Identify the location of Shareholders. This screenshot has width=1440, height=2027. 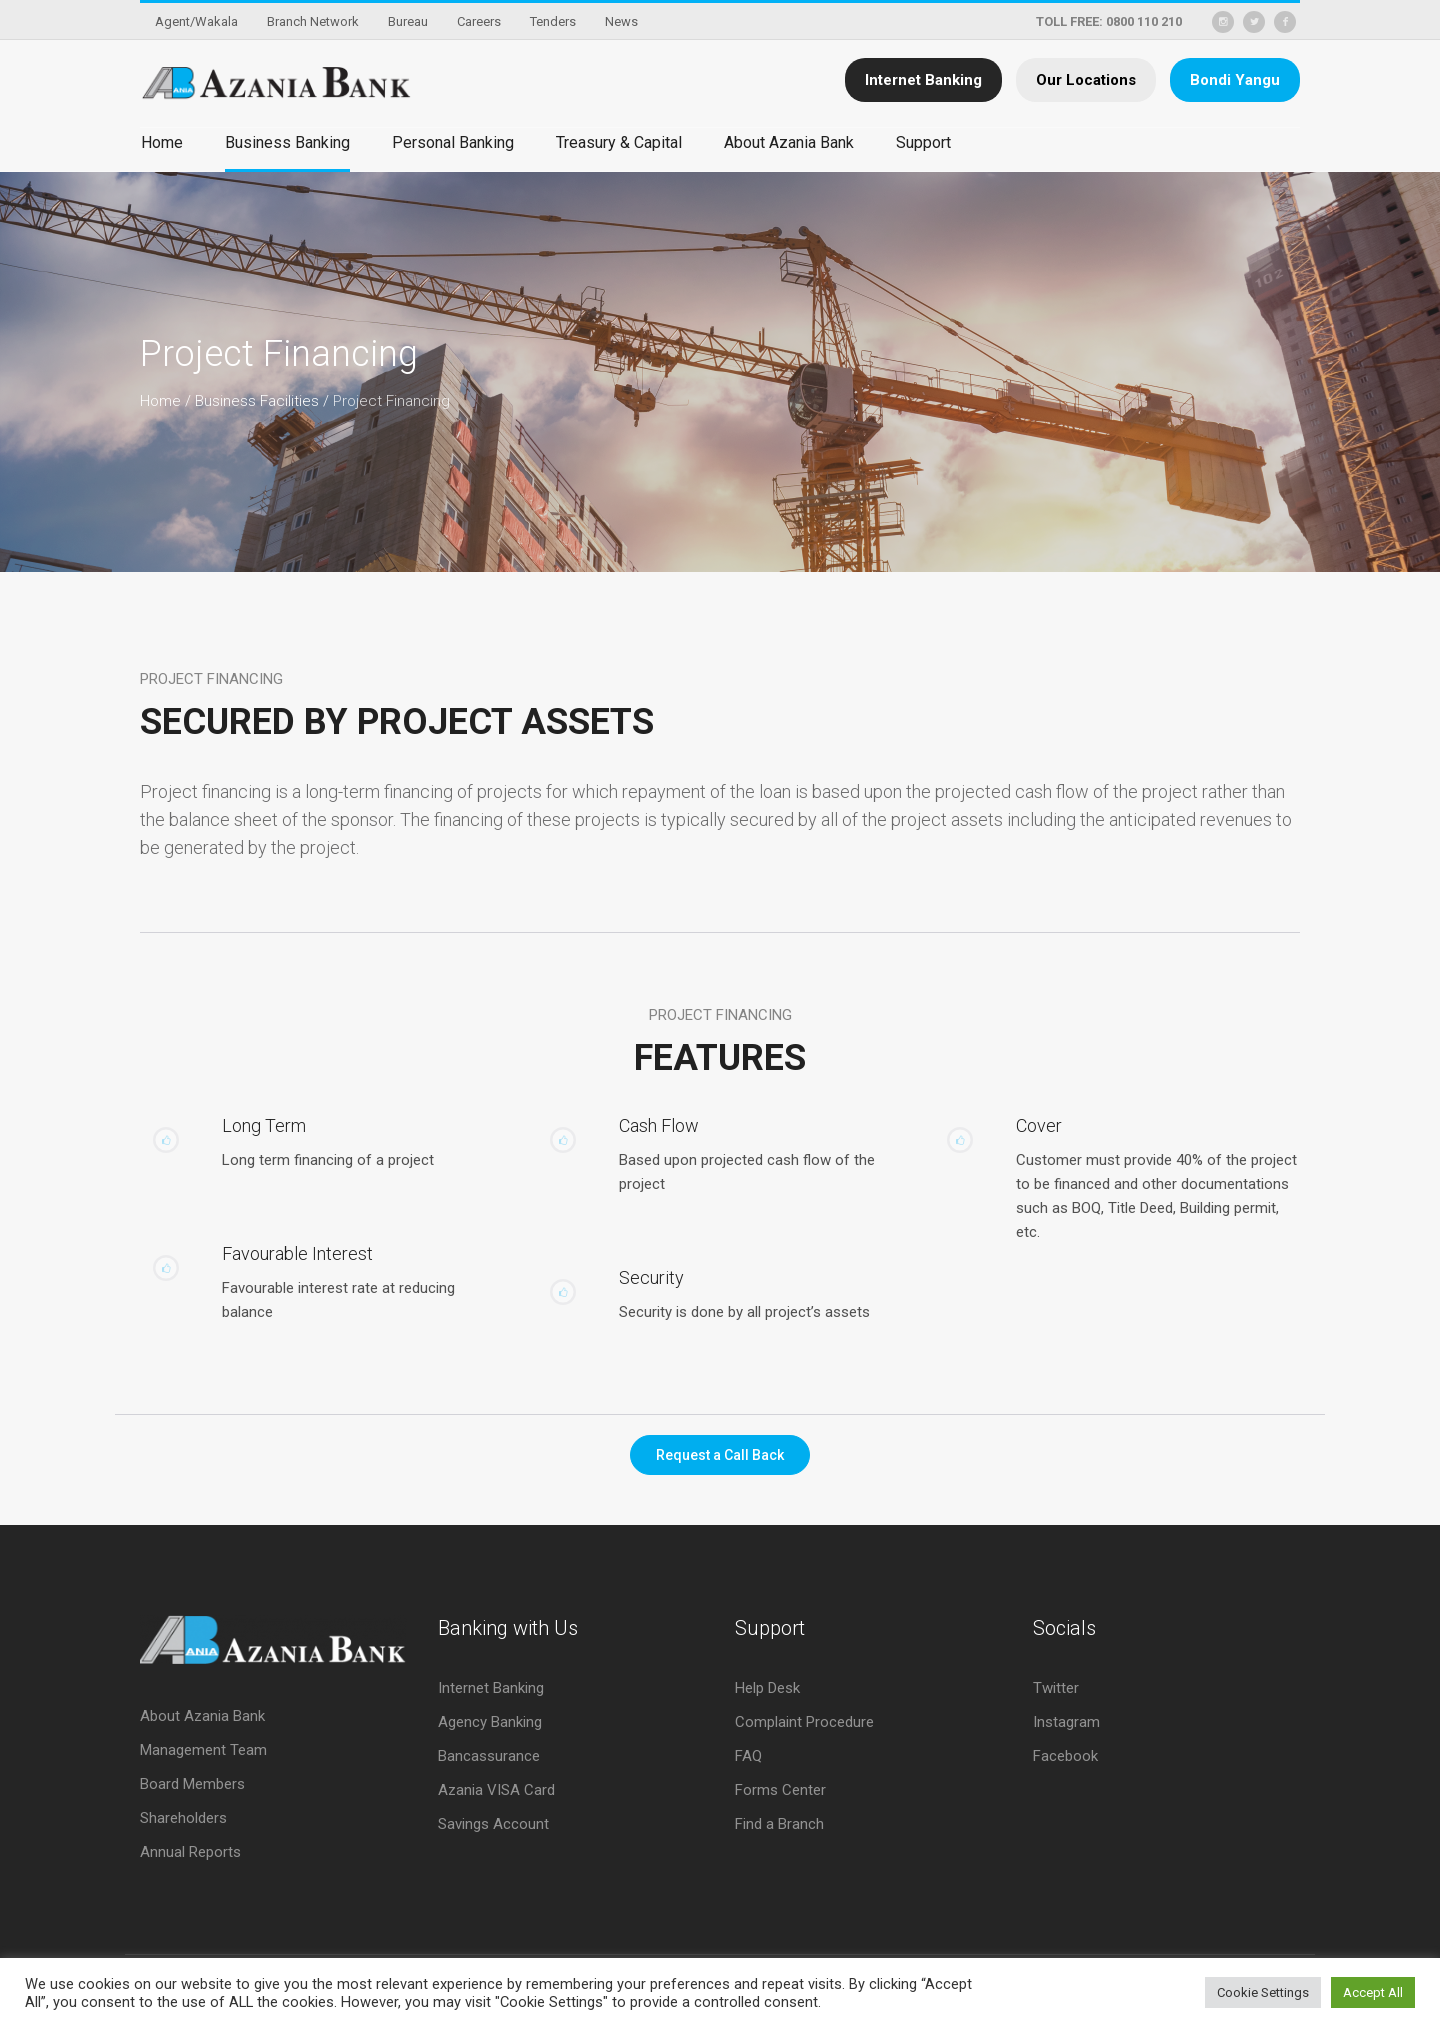
(183, 1818).